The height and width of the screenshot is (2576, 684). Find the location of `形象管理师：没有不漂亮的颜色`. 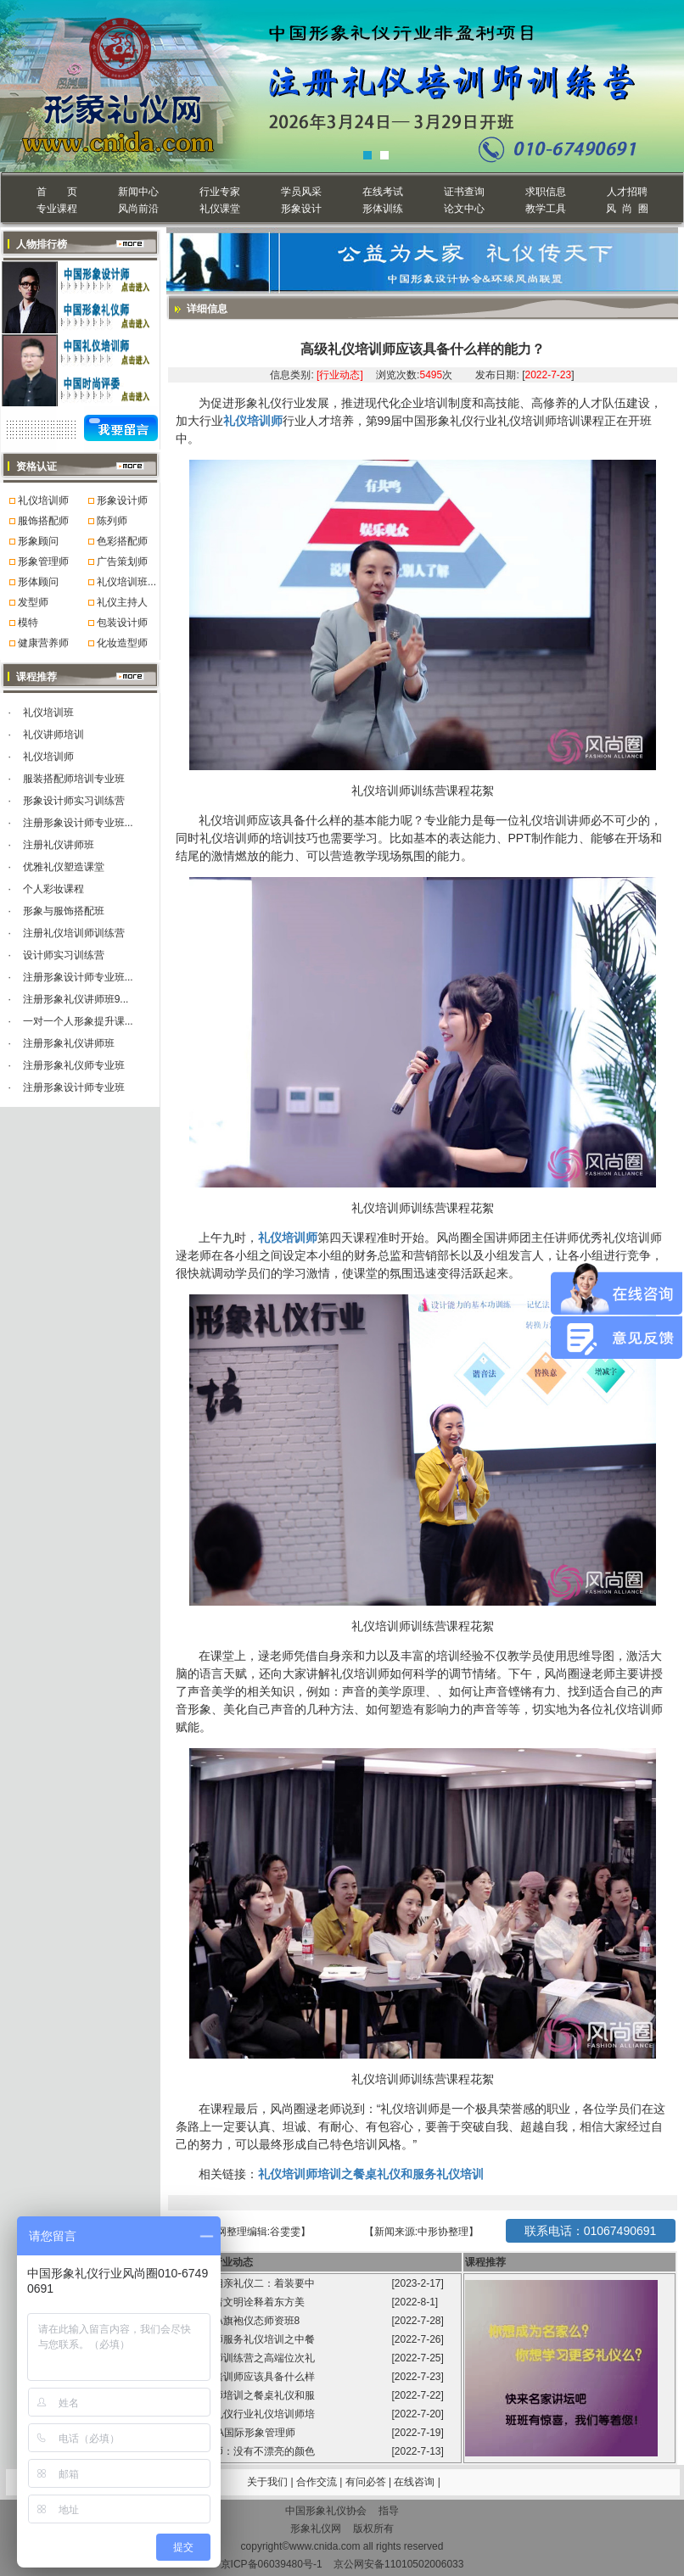

形象管理师：没有不漂亮的颜色 is located at coordinates (244, 2451).